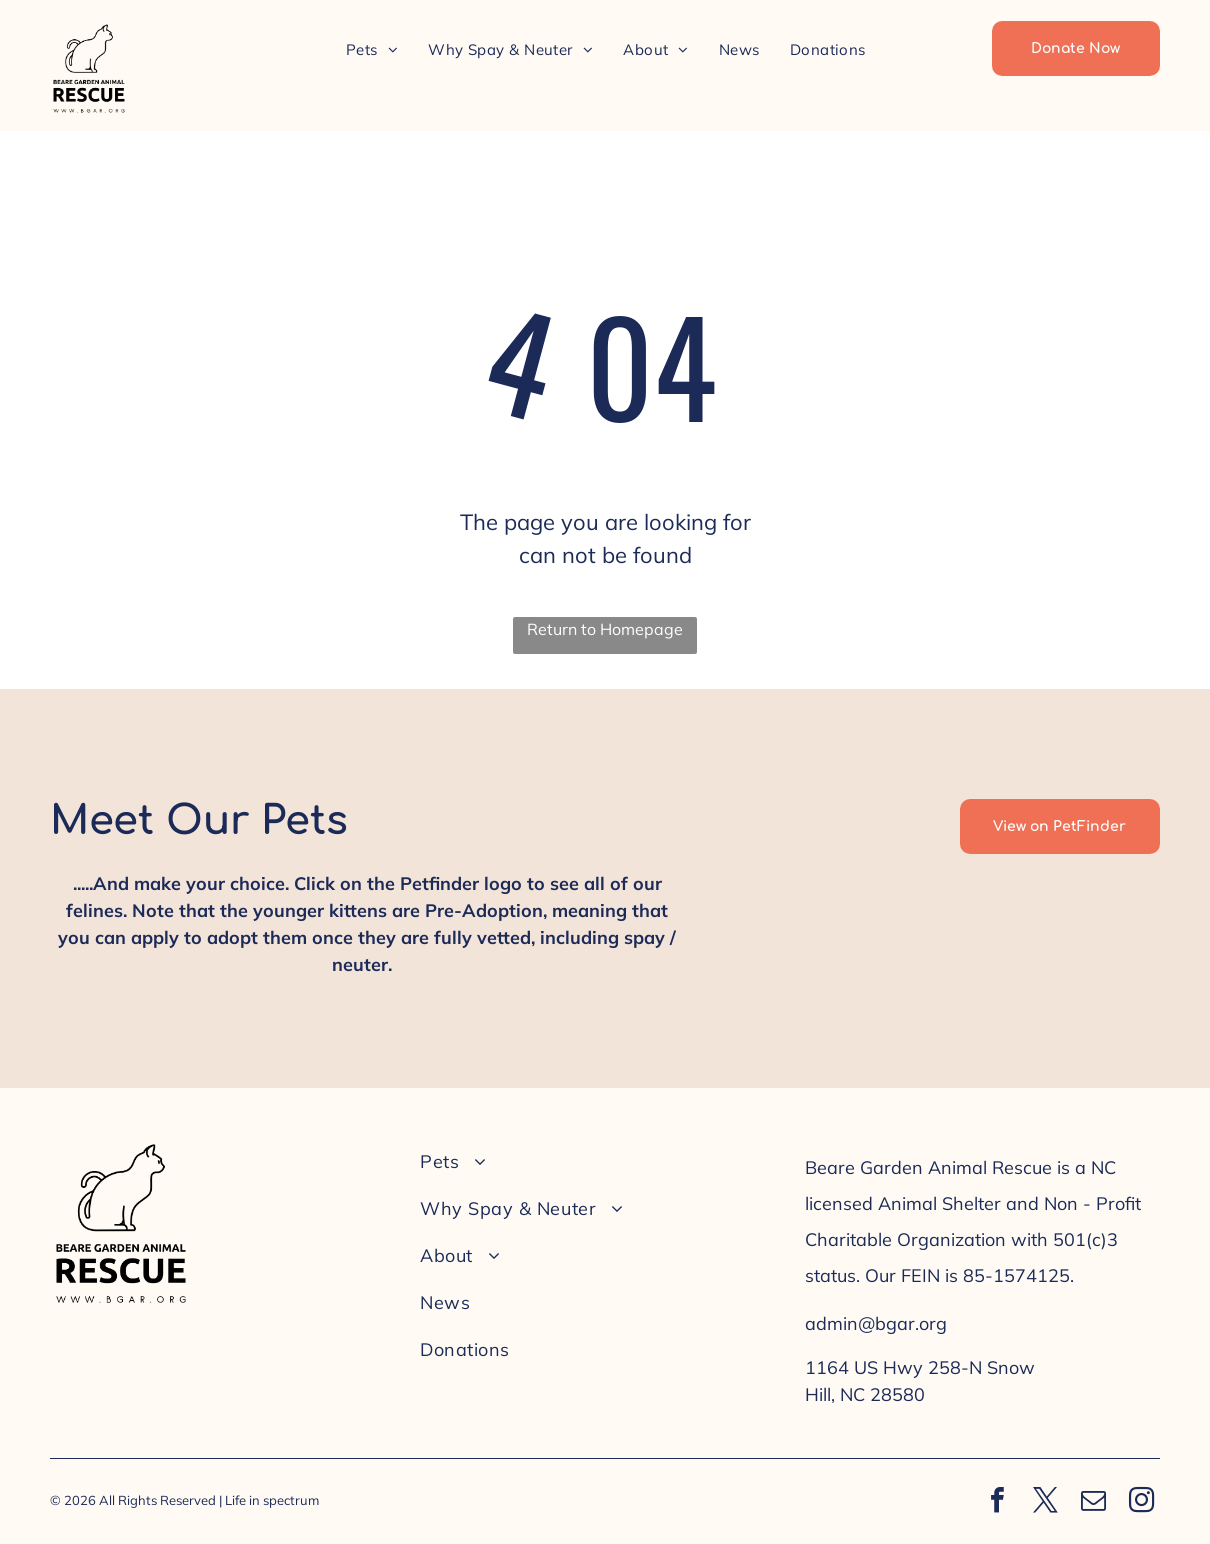 The height and width of the screenshot is (1544, 1210). Describe the element at coordinates (605, 629) in the screenshot. I see `Return to Homepage` at that location.